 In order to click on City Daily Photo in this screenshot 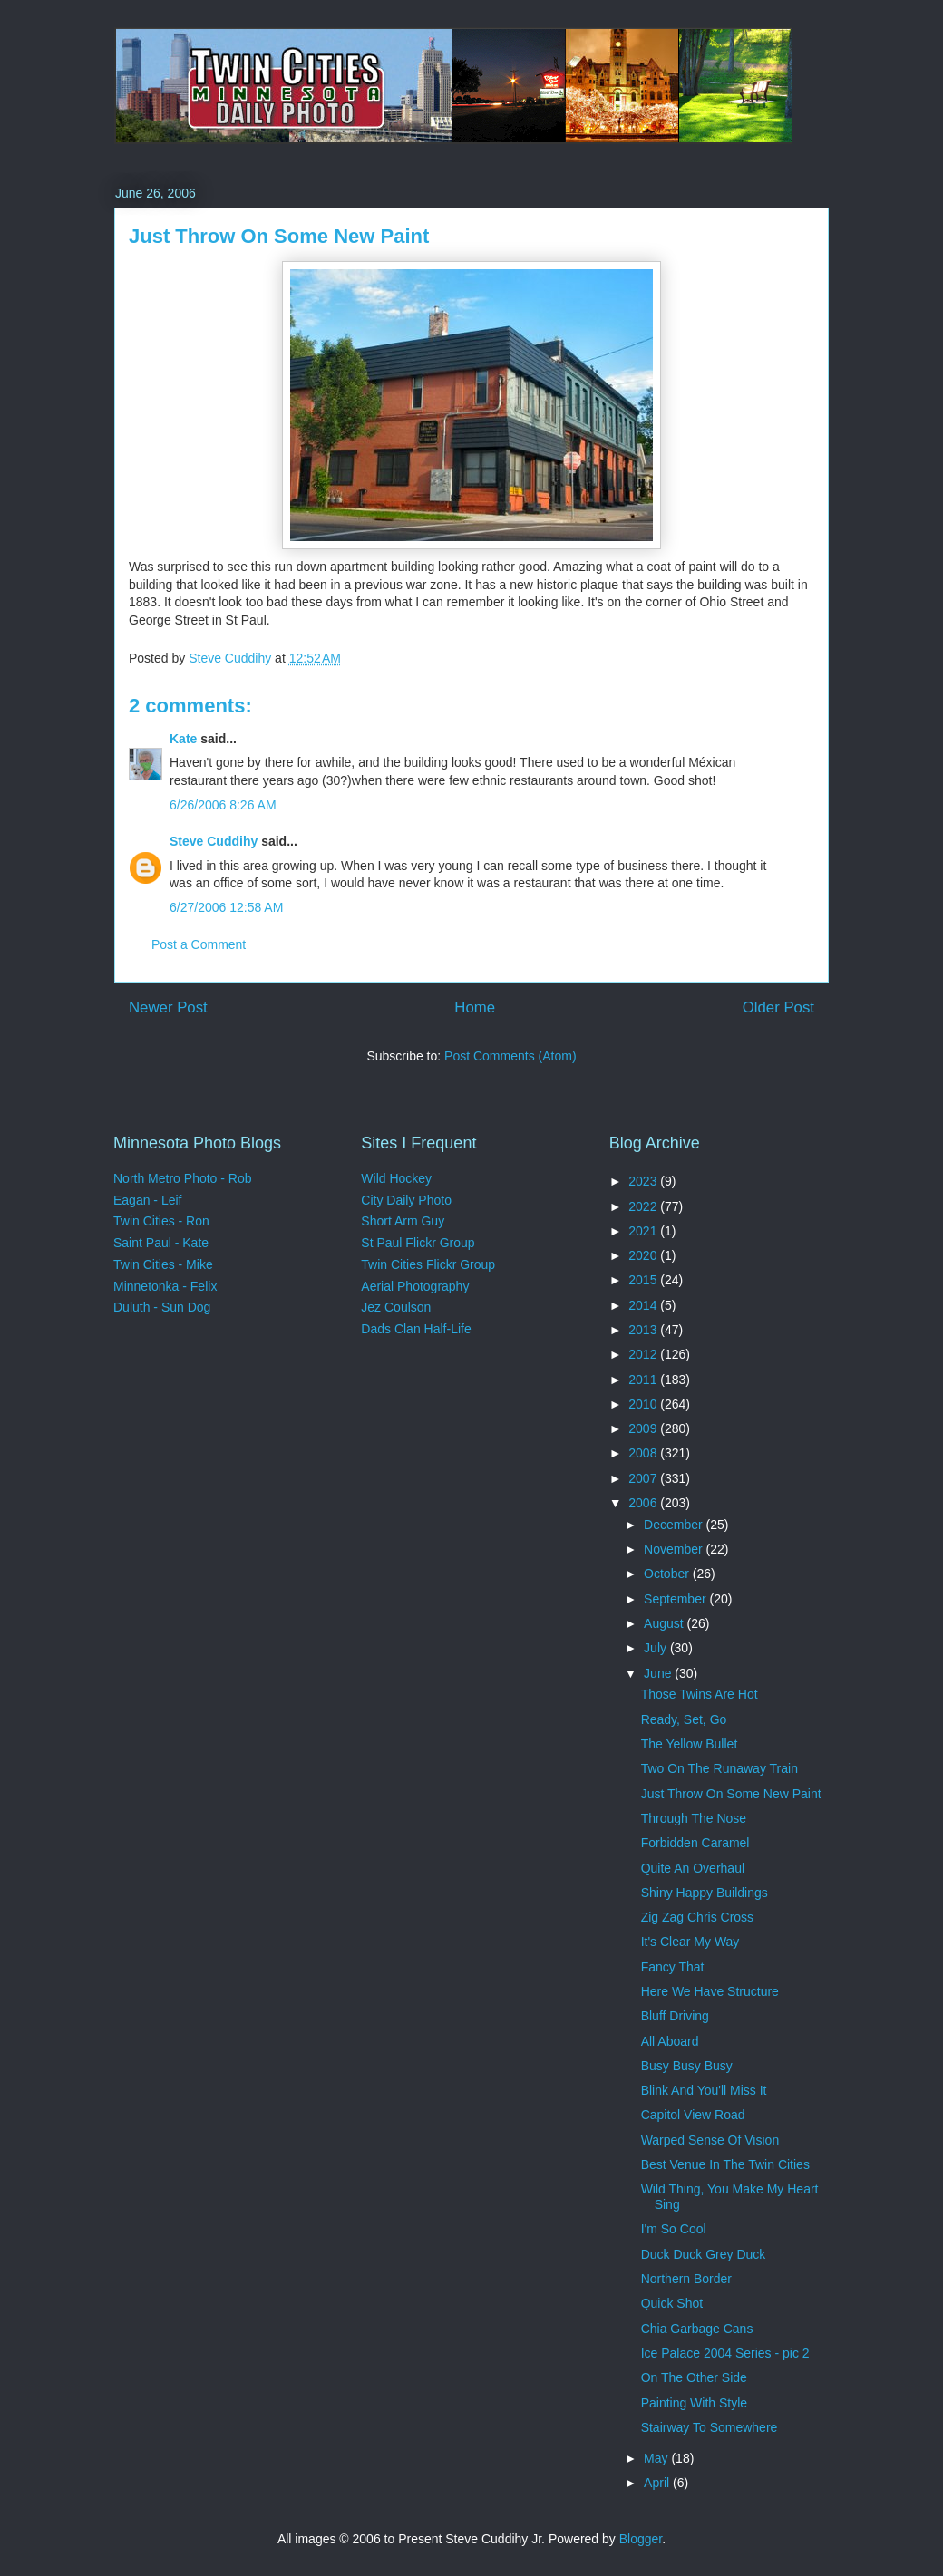, I will do `click(406, 1200)`.